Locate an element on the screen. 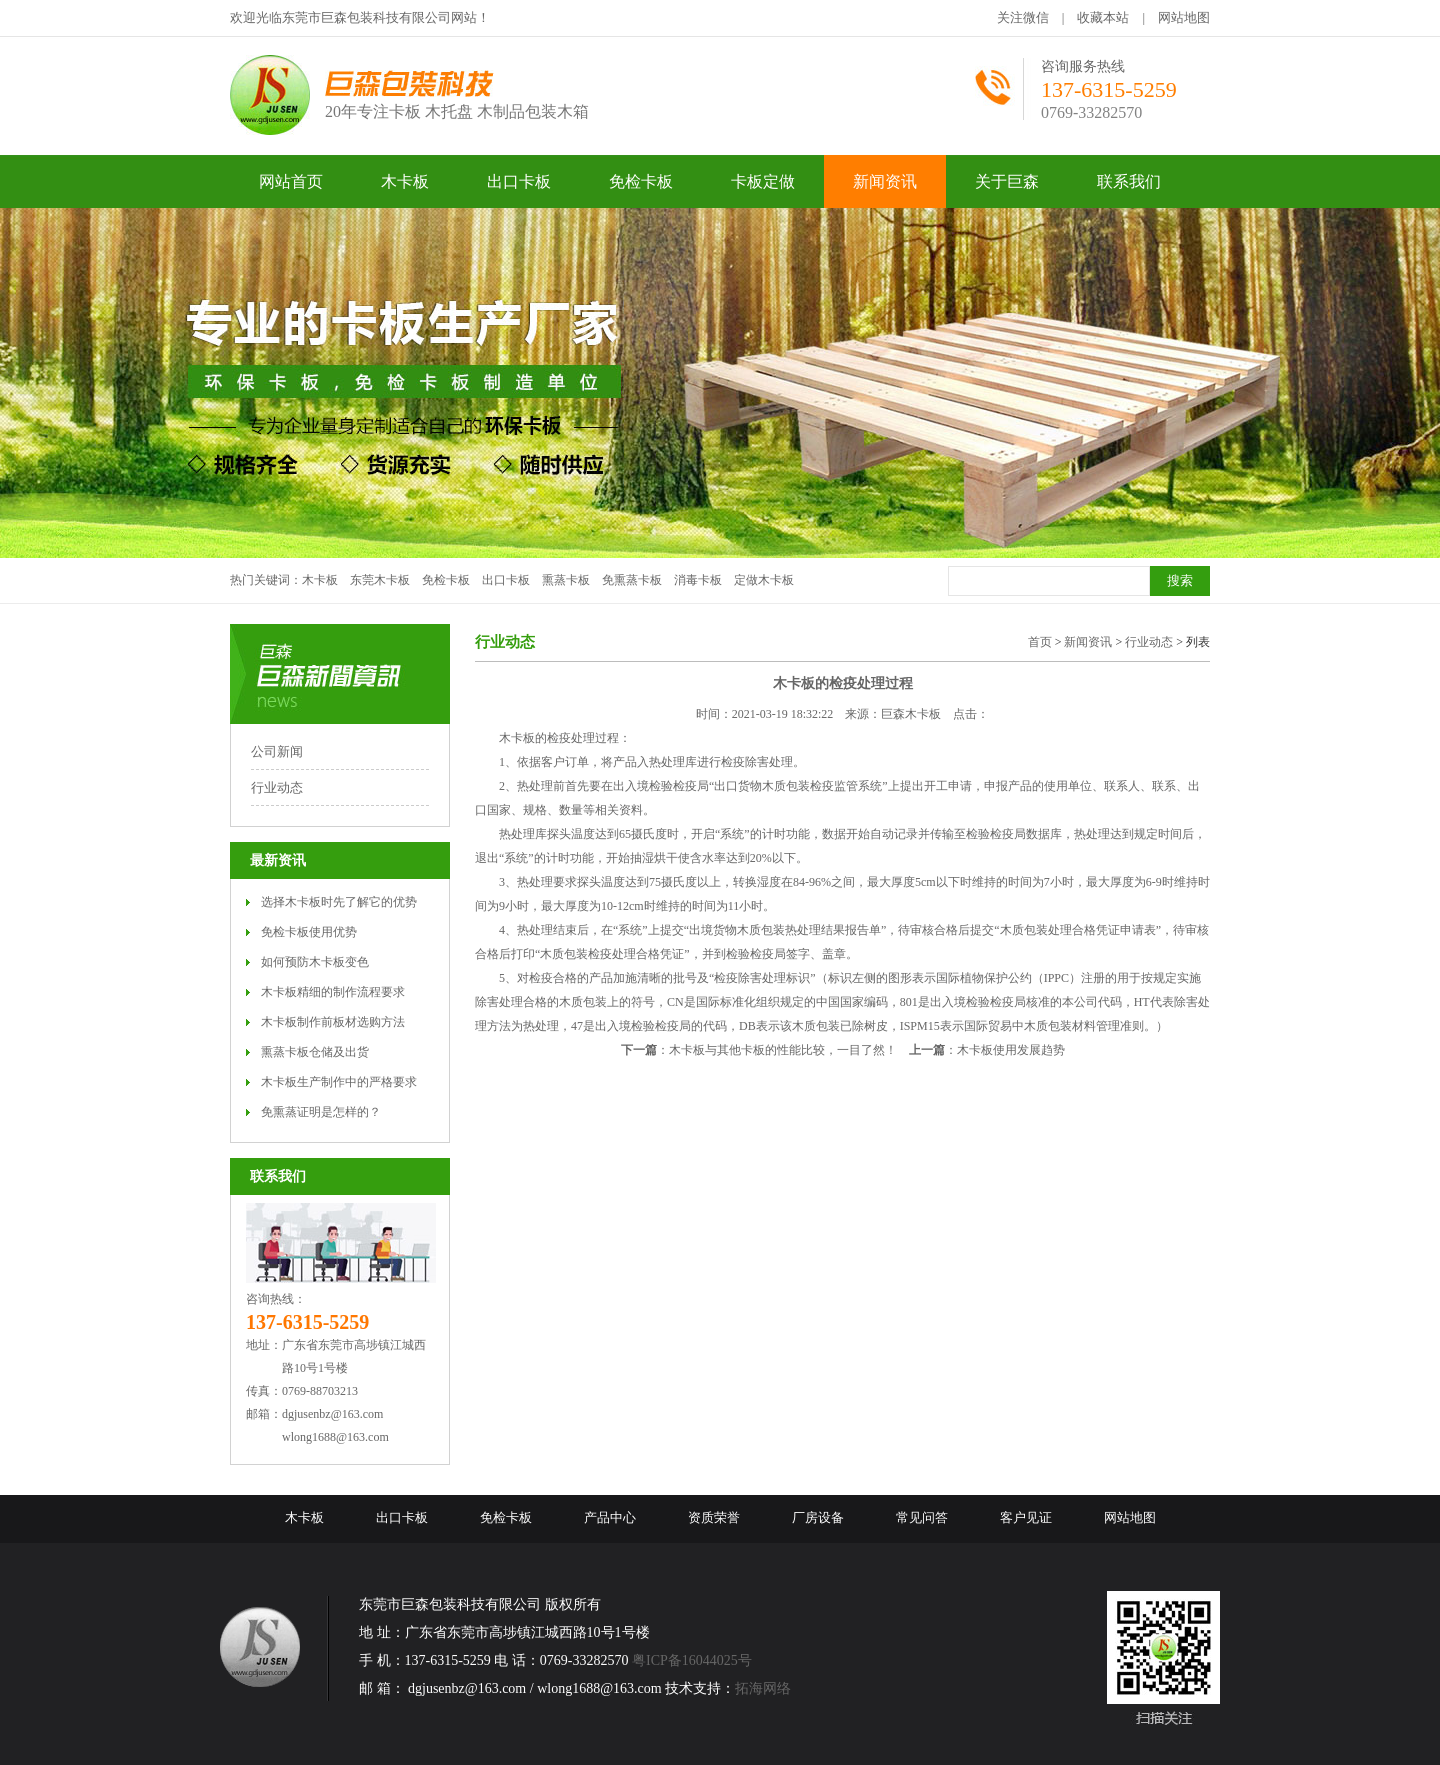  免熏蒸证明是怎样的？ is located at coordinates (321, 1112).